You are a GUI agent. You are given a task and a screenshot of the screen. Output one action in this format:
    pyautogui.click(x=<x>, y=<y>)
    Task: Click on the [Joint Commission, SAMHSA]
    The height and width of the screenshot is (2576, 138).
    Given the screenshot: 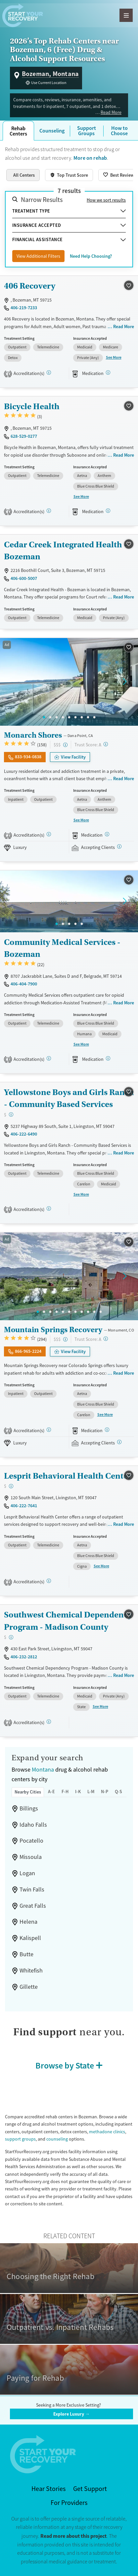 What is the action you would take?
    pyautogui.click(x=49, y=834)
    